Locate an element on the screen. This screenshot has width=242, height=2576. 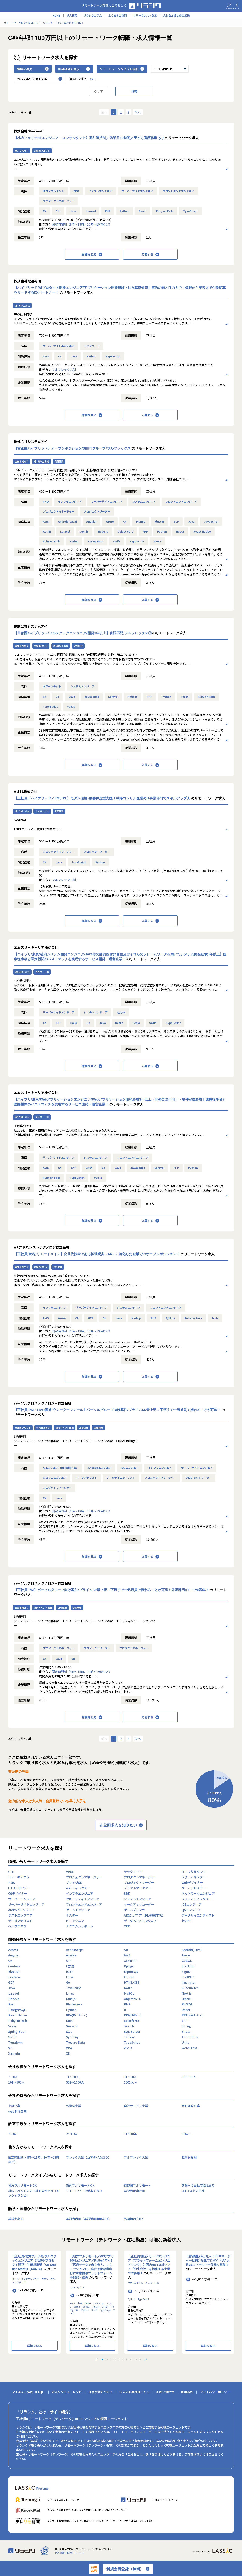
ITアーキテクト is located at coordinates (52, 686).